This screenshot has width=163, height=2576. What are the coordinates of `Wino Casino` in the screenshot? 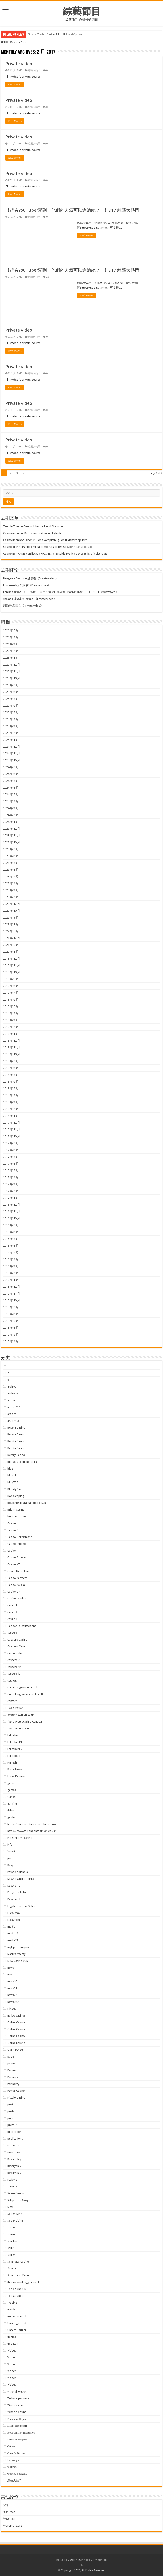 It's located at (15, 2405).